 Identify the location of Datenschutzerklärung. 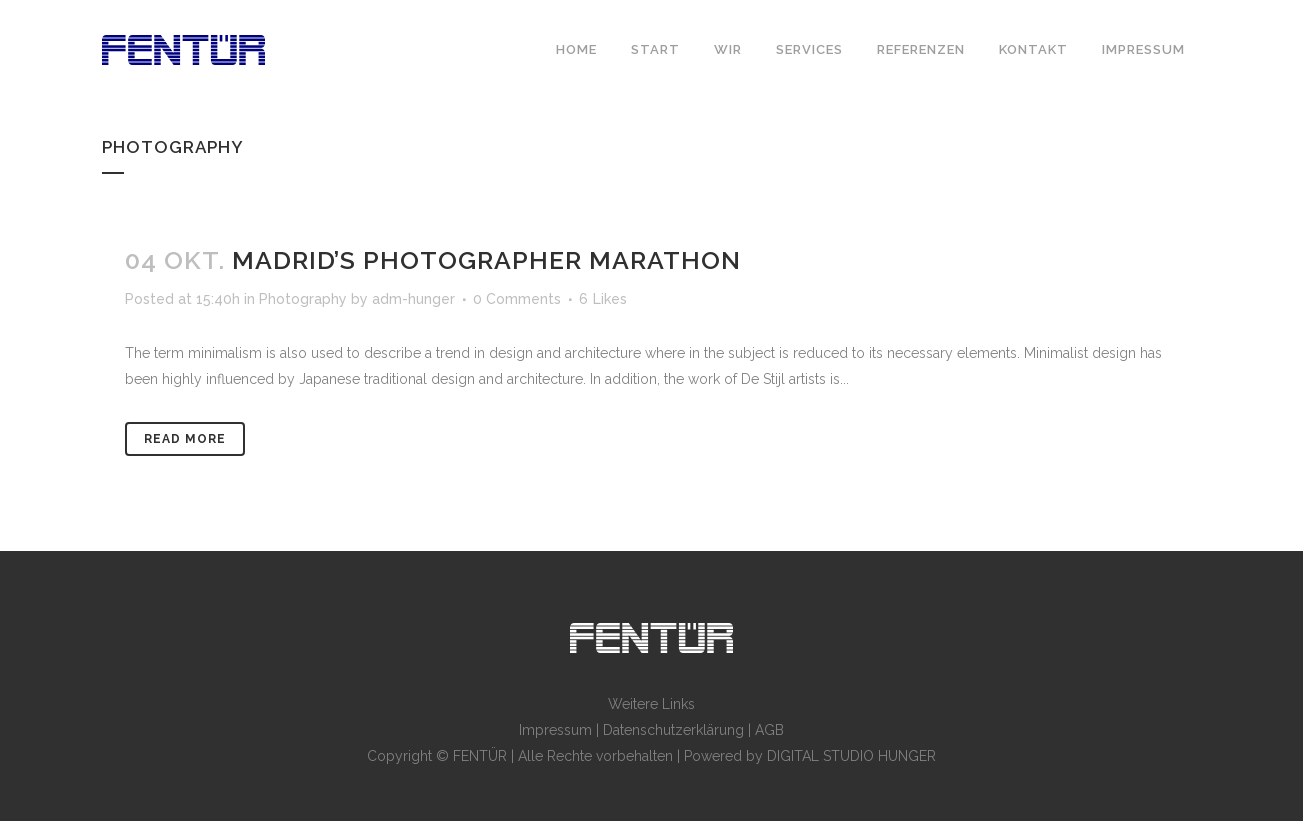
(673, 730).